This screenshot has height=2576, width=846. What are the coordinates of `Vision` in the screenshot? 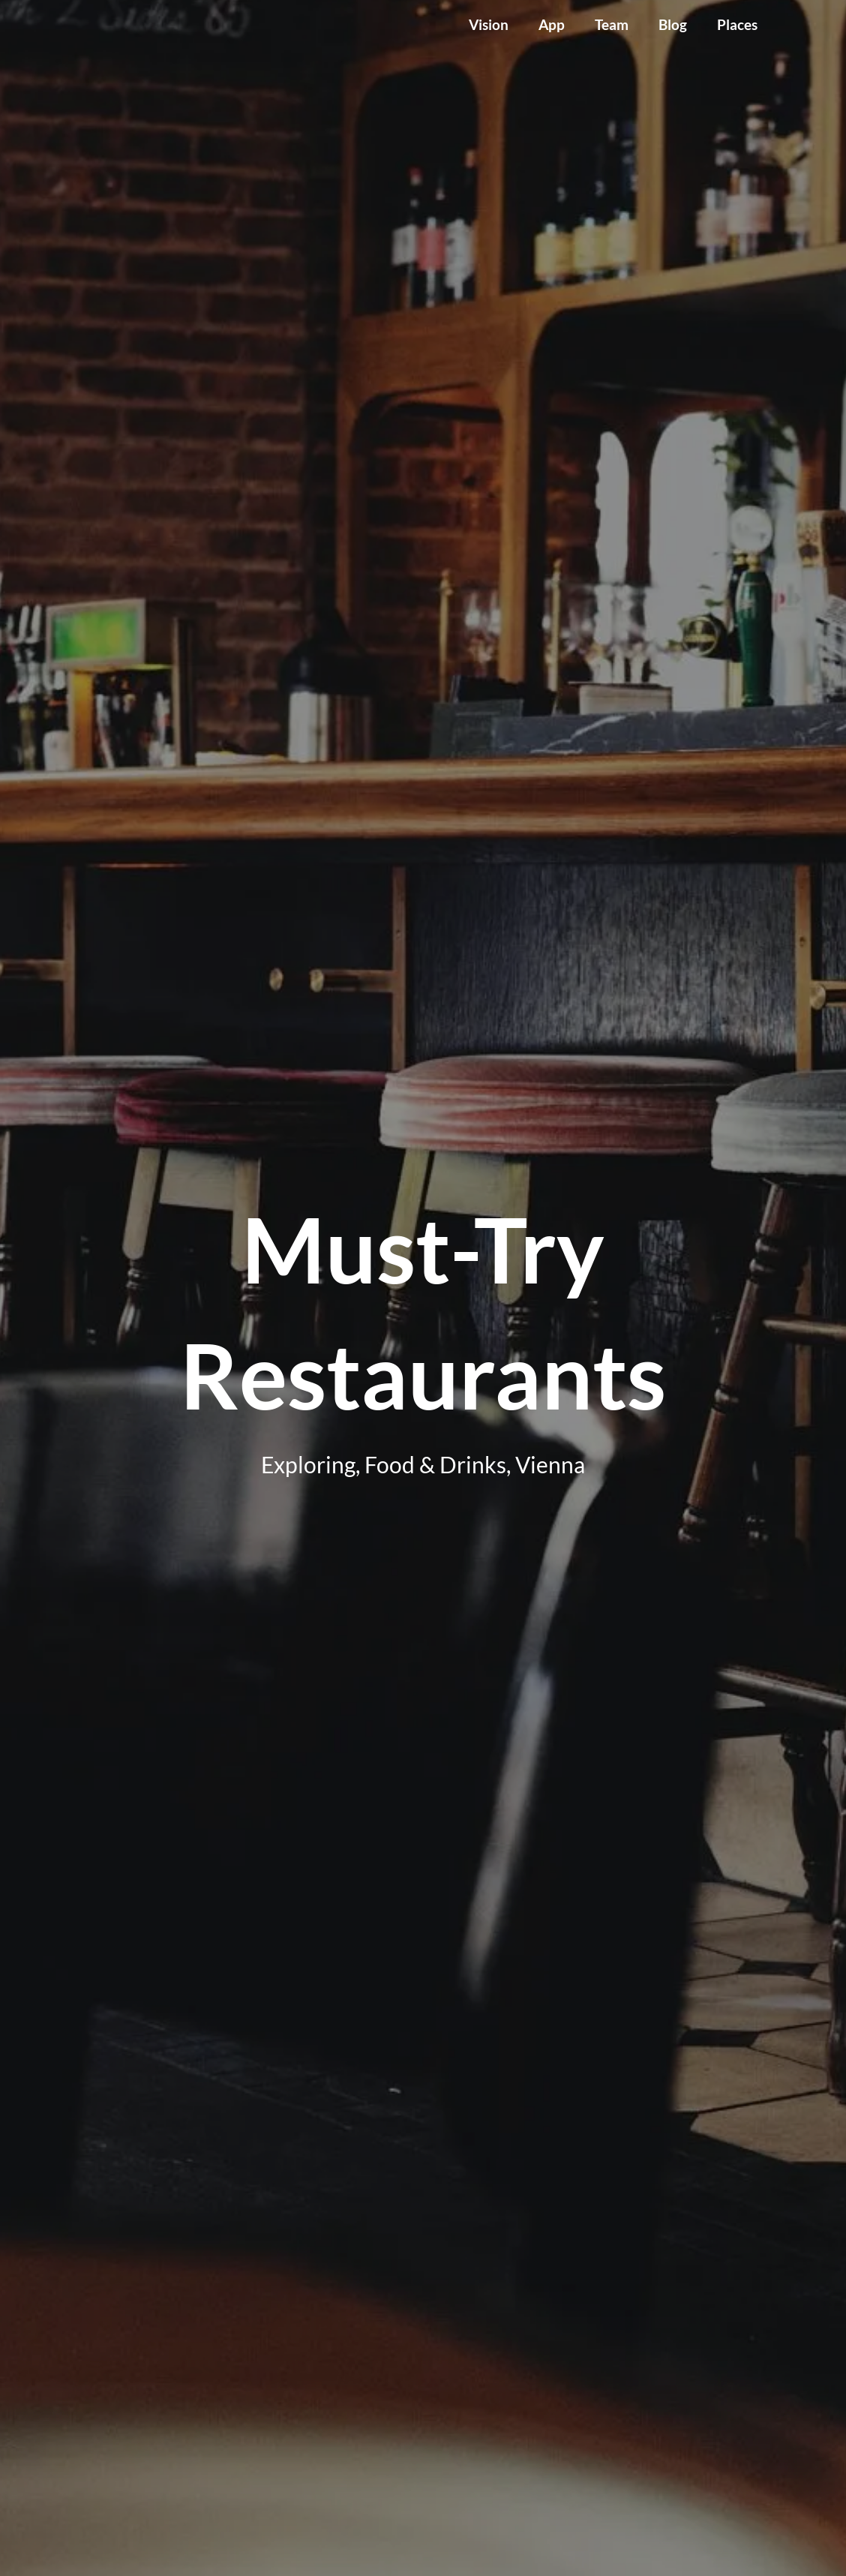 It's located at (488, 24).